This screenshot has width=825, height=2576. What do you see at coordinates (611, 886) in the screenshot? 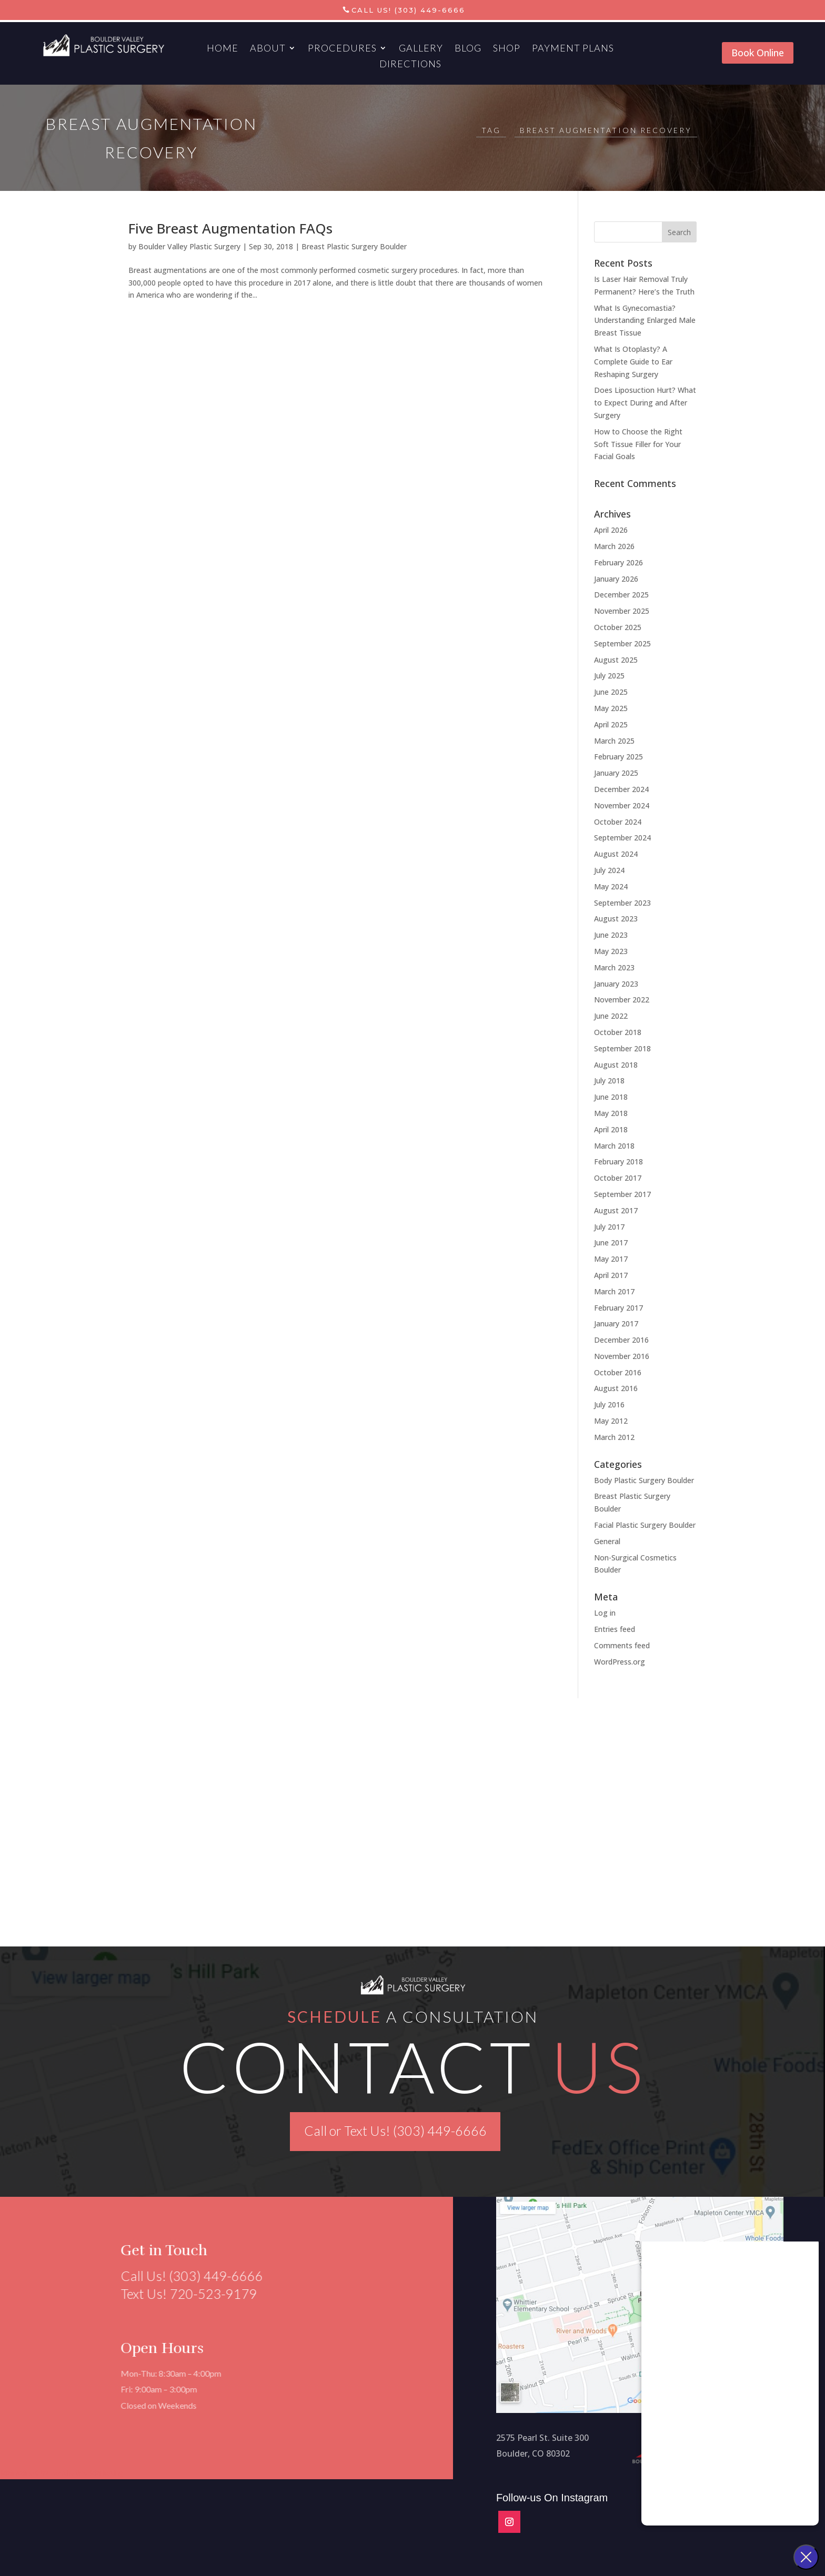
I see `May 2024` at bounding box center [611, 886].